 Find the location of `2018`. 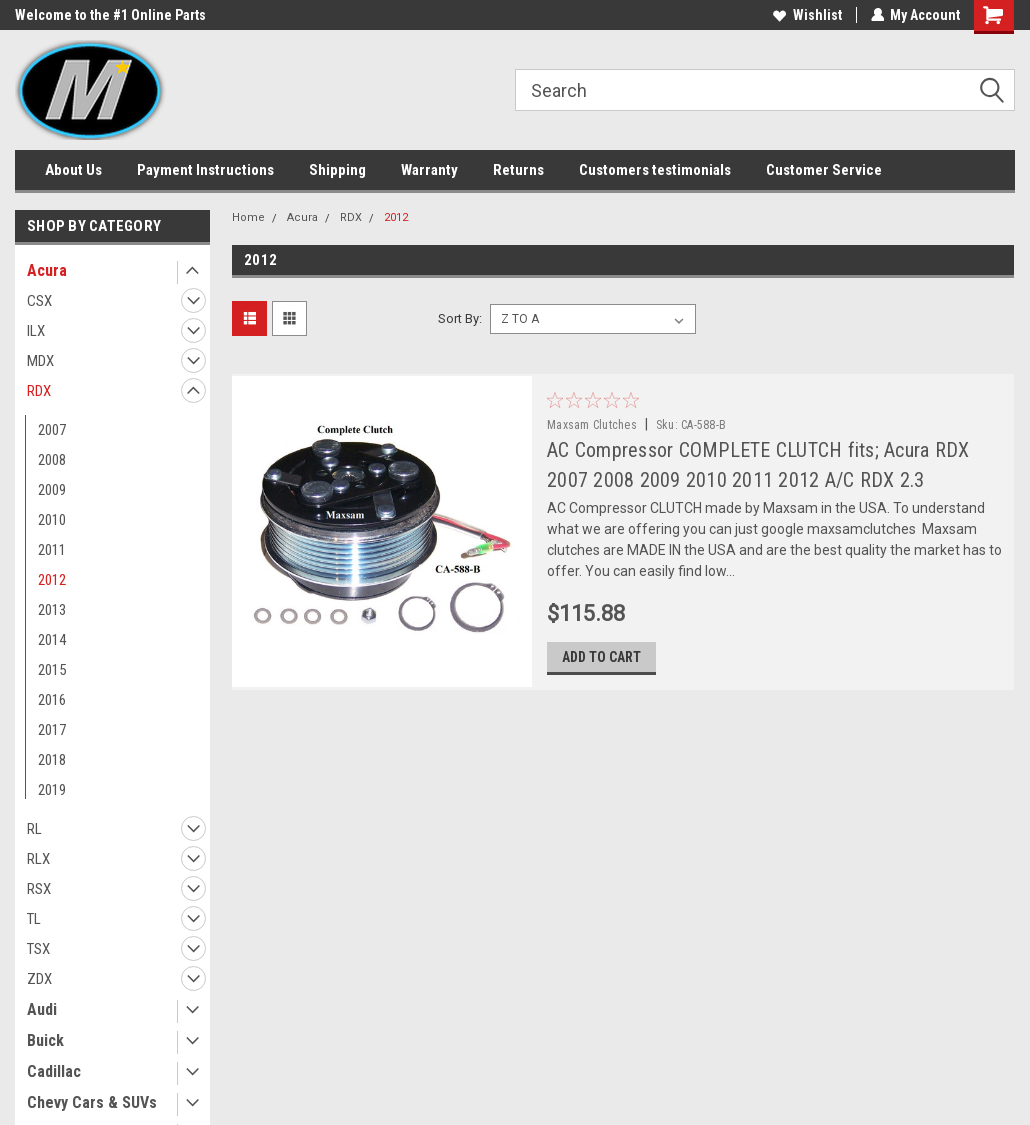

2018 is located at coordinates (52, 760).